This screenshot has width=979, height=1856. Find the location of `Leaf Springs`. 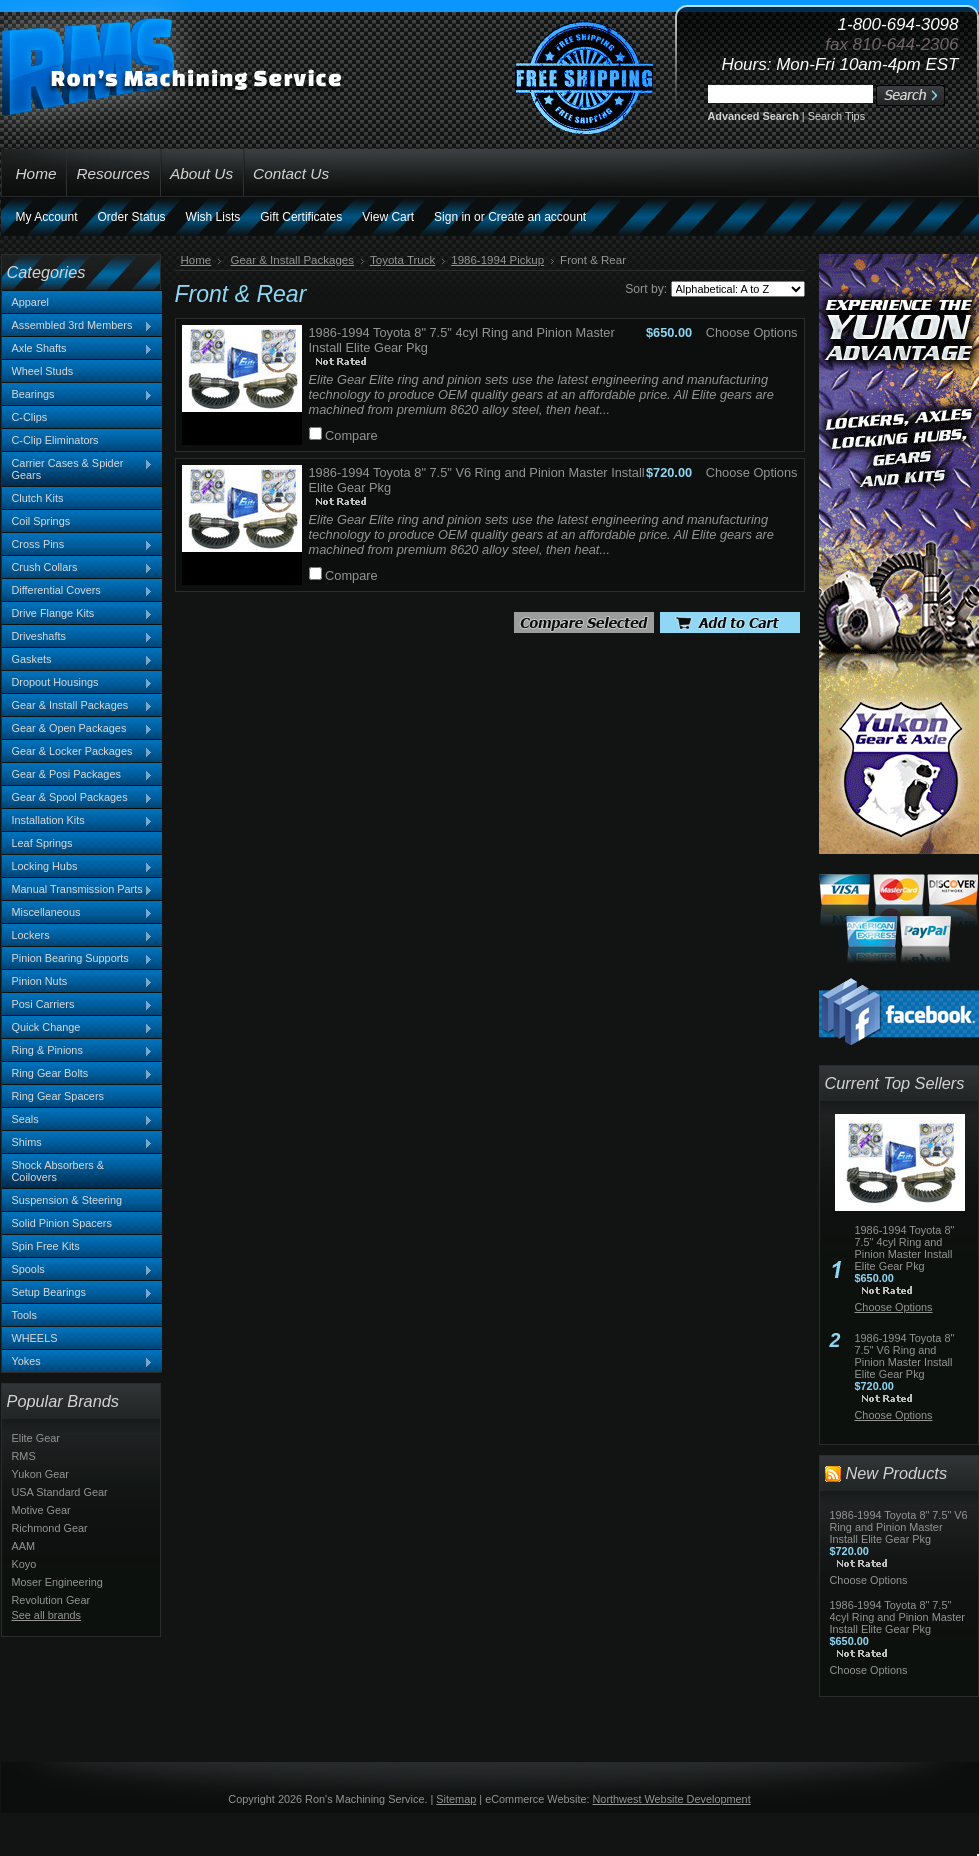

Leaf Springs is located at coordinates (42, 843).